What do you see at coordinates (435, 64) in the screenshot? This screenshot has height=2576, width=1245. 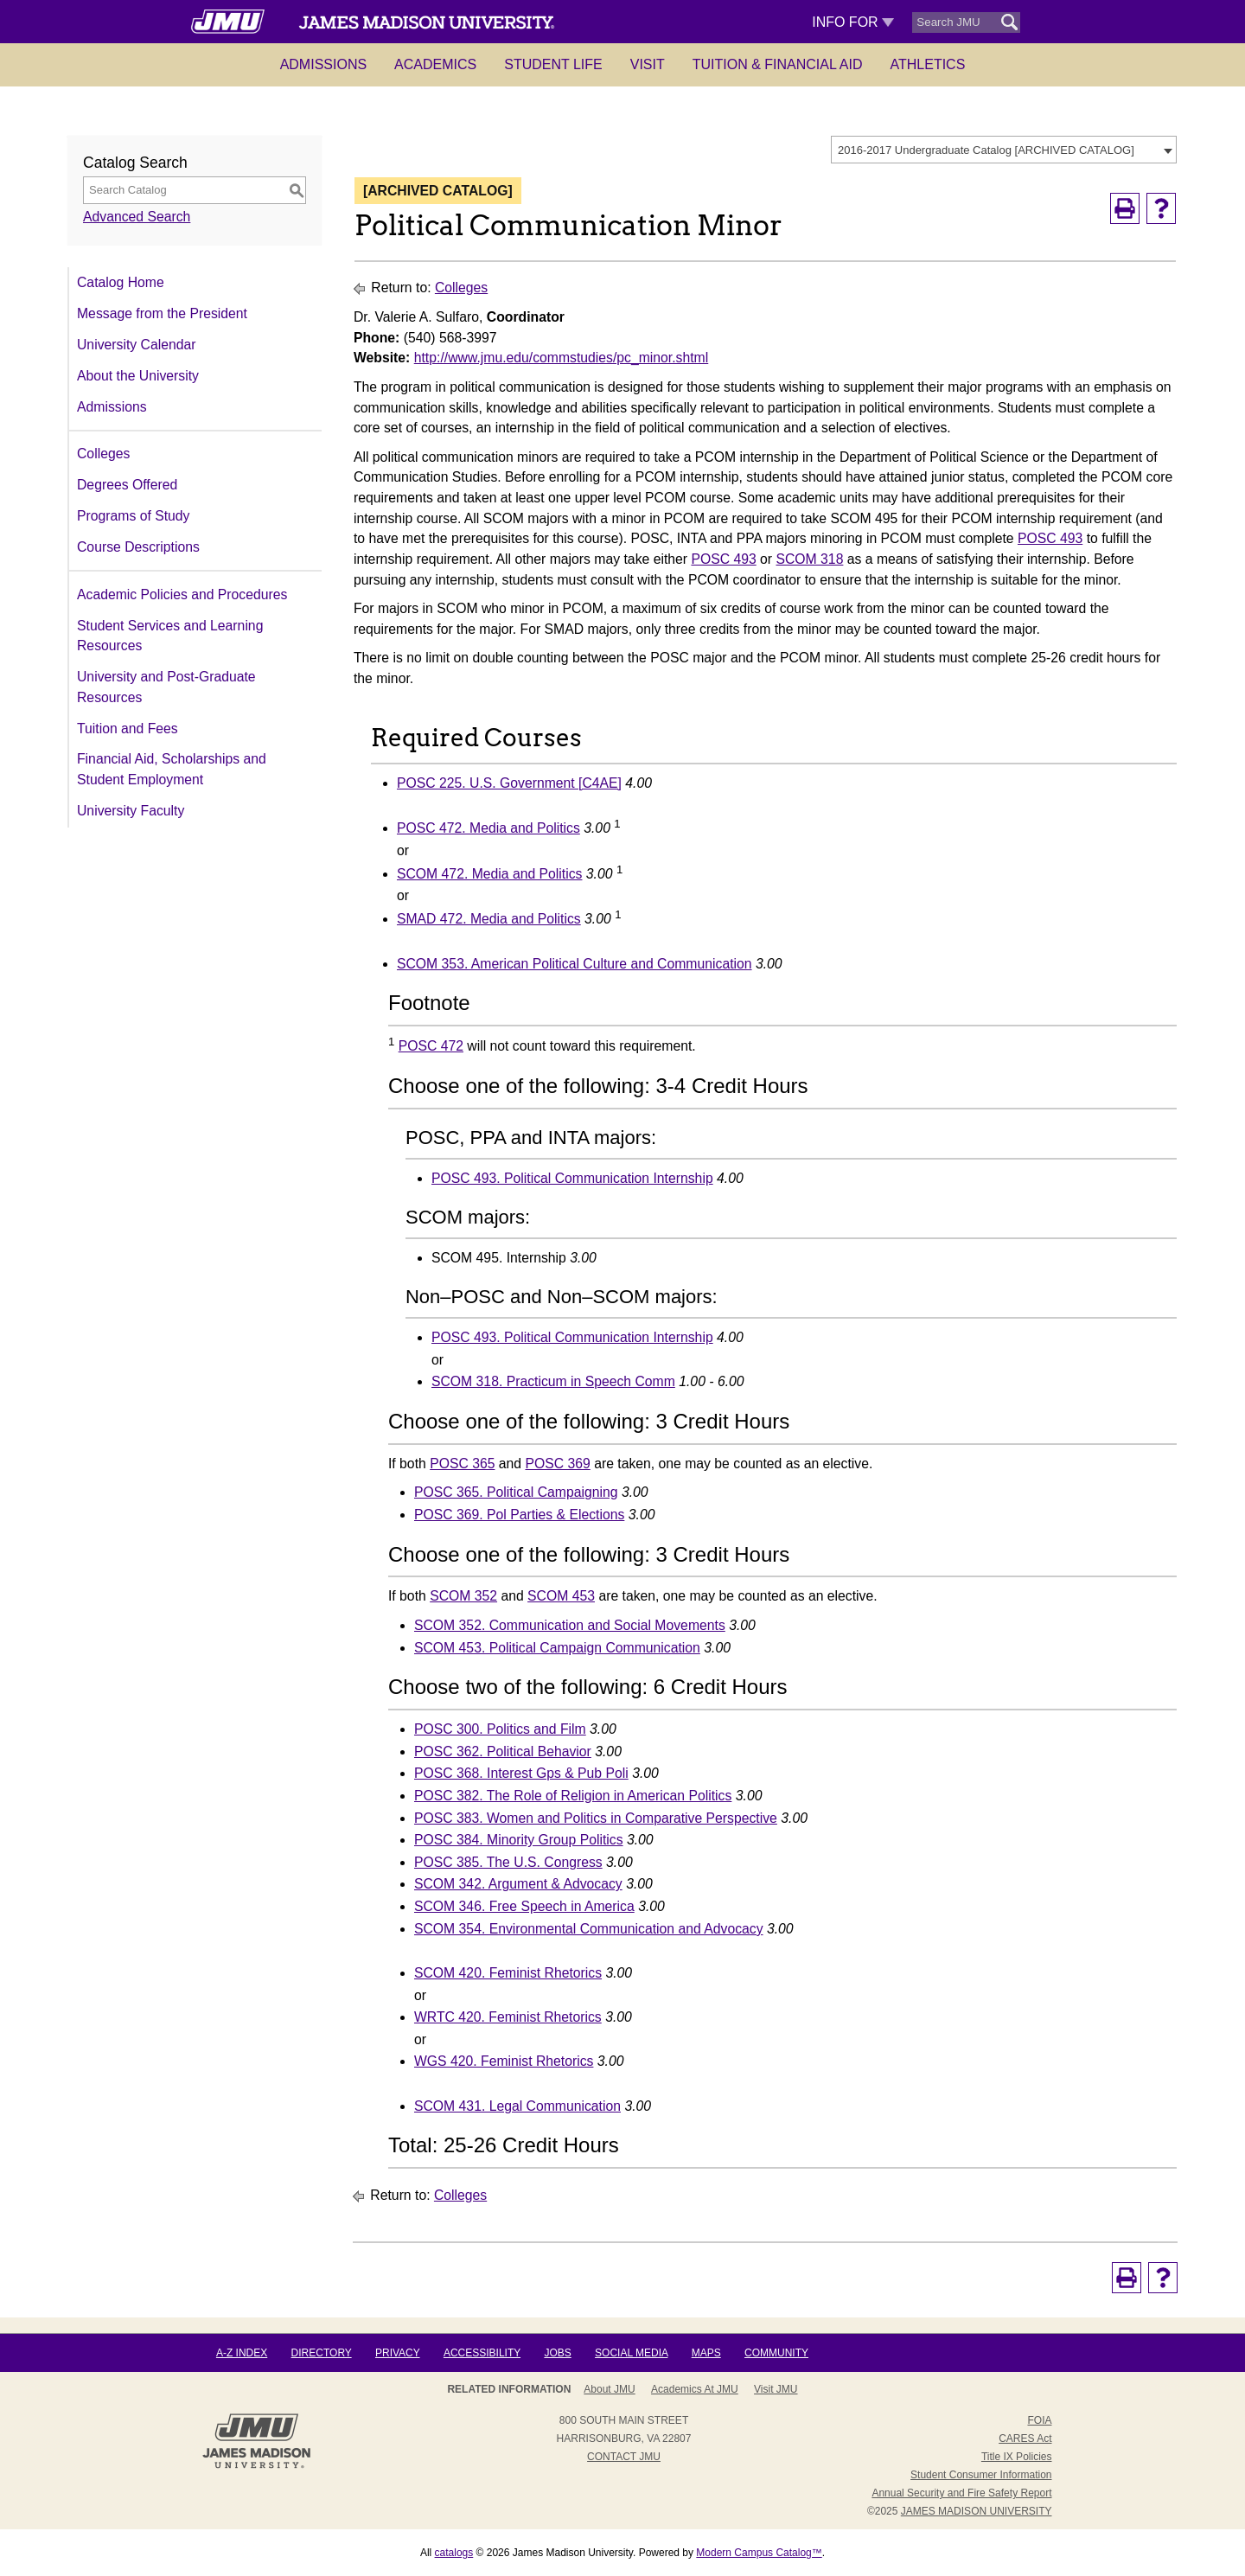 I see `Academics` at bounding box center [435, 64].